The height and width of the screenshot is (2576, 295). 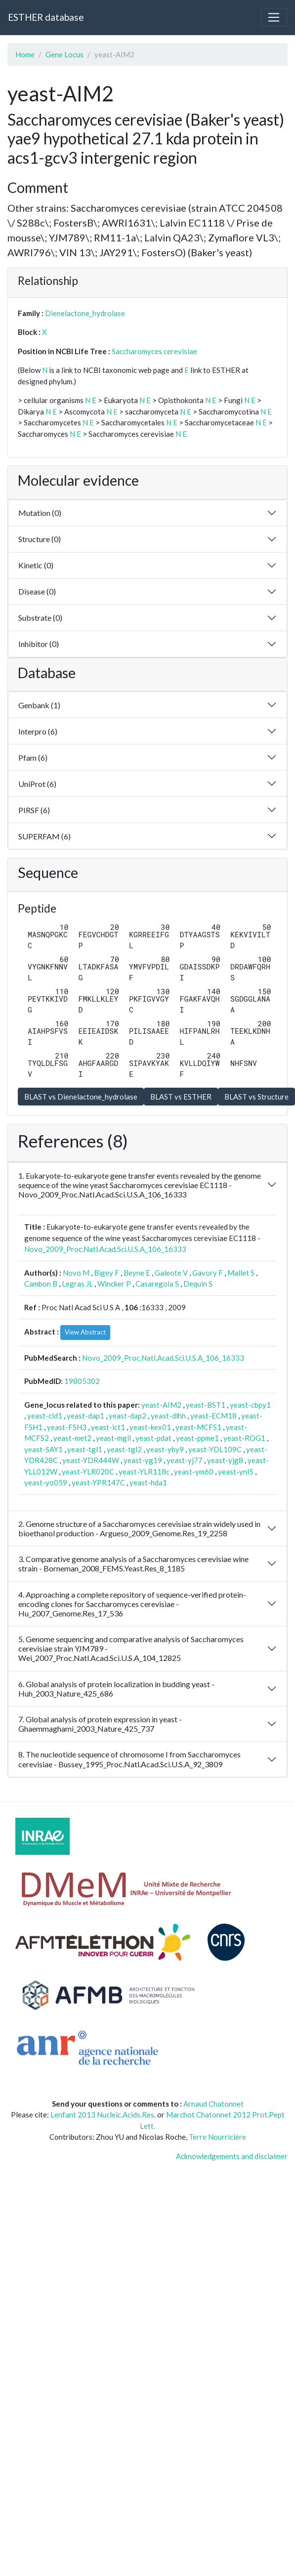 I want to click on yeast-ECM18, so click(x=213, y=1415).